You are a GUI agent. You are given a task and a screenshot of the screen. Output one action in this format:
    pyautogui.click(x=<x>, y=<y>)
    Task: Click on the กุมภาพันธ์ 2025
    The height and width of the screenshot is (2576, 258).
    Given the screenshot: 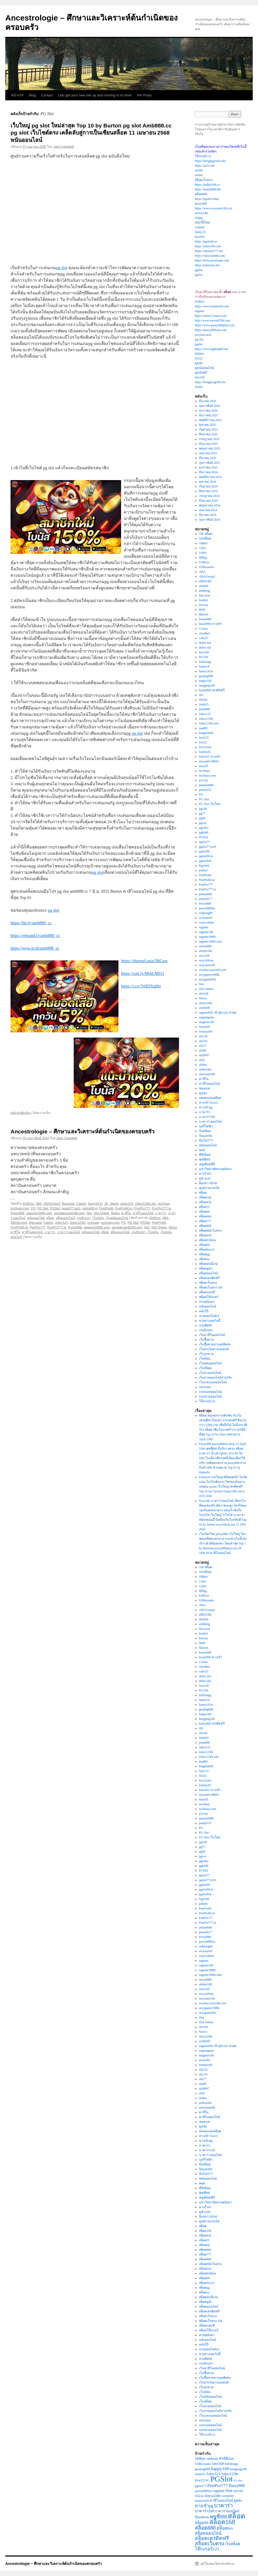 What is the action you would take?
    pyautogui.click(x=209, y=463)
    